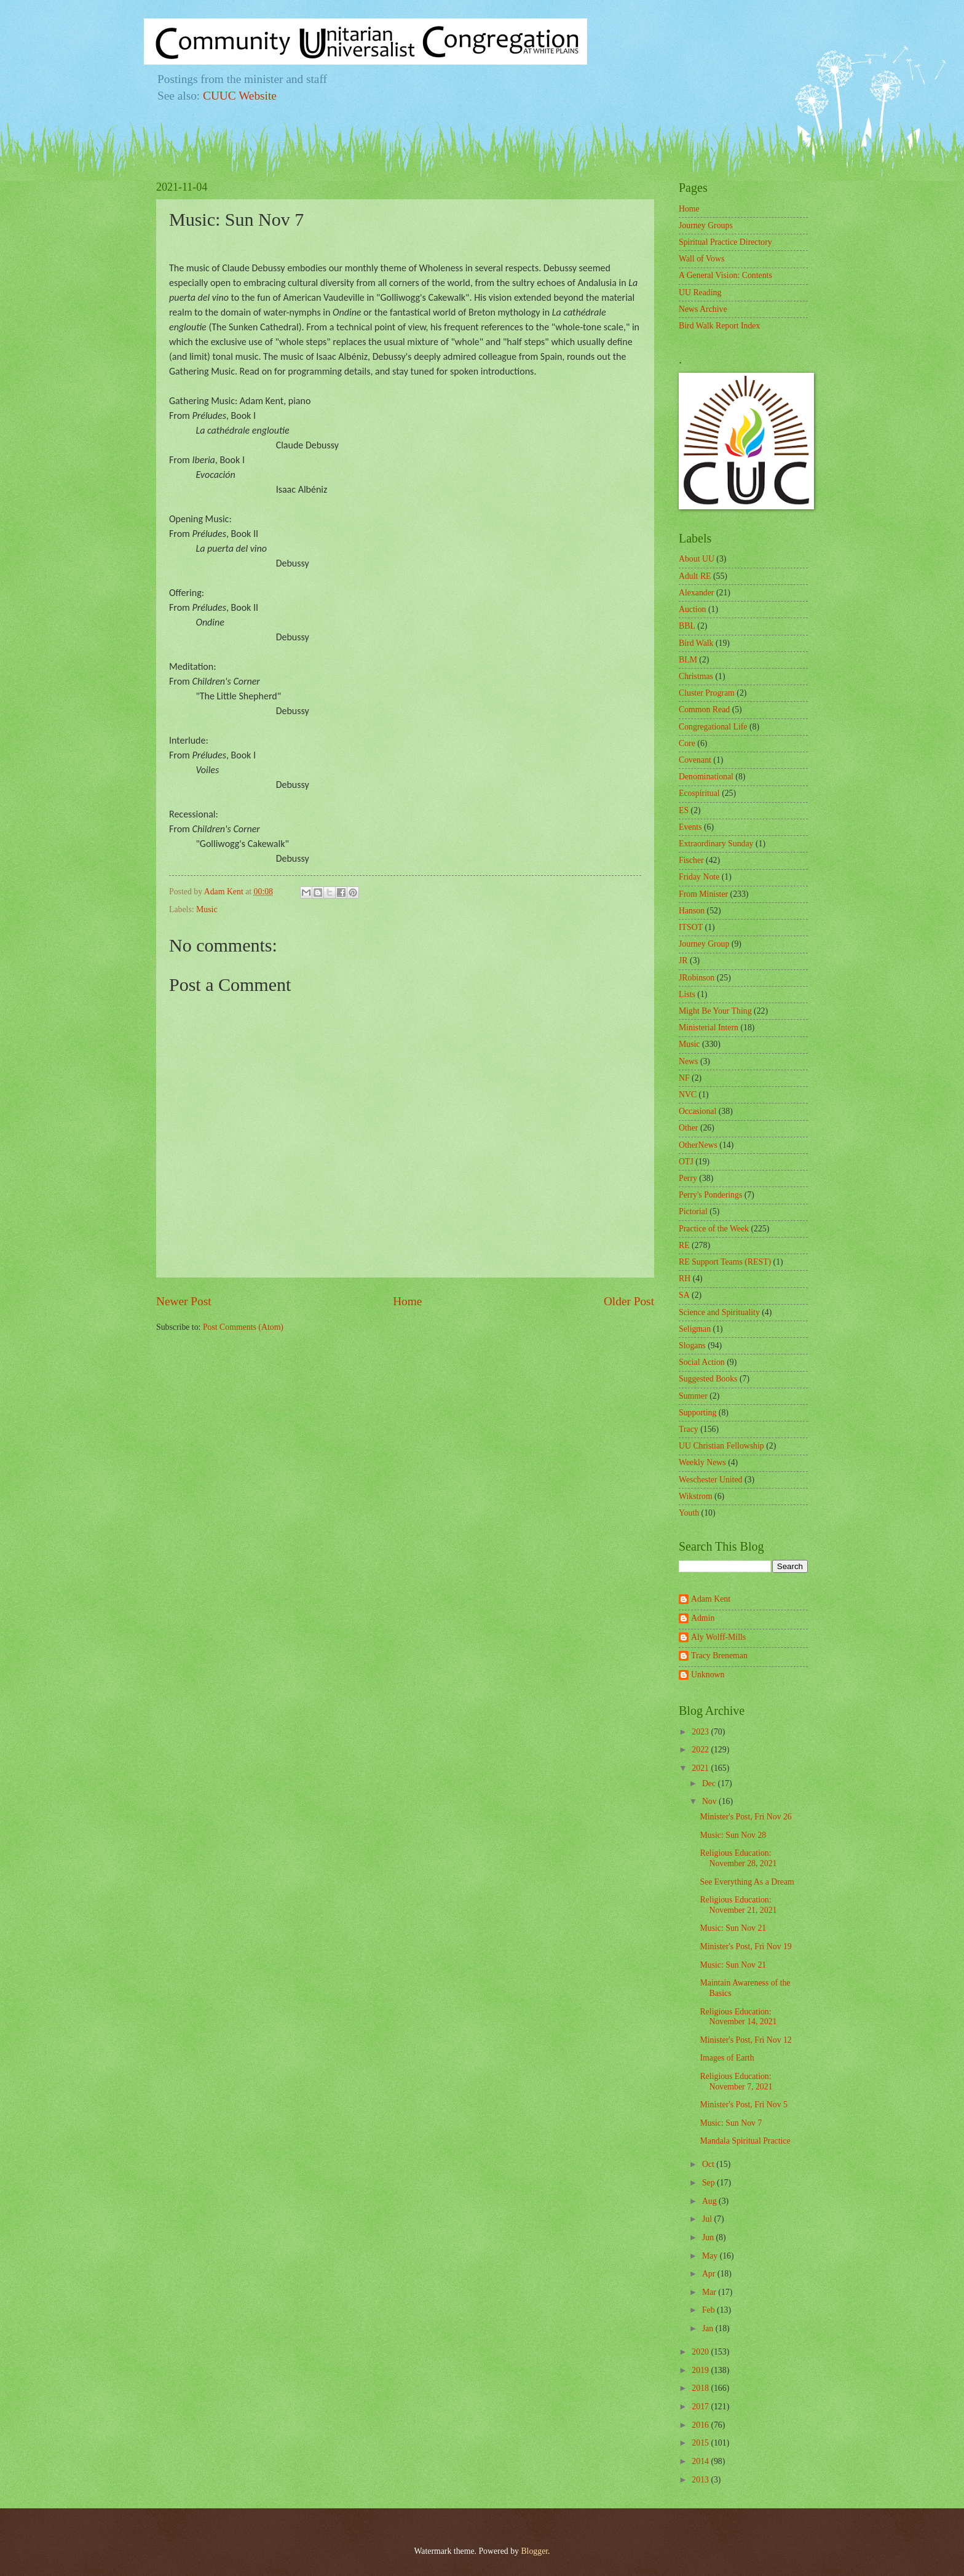 The width and height of the screenshot is (964, 2576). I want to click on Post Comments (Atom), so click(243, 1327).